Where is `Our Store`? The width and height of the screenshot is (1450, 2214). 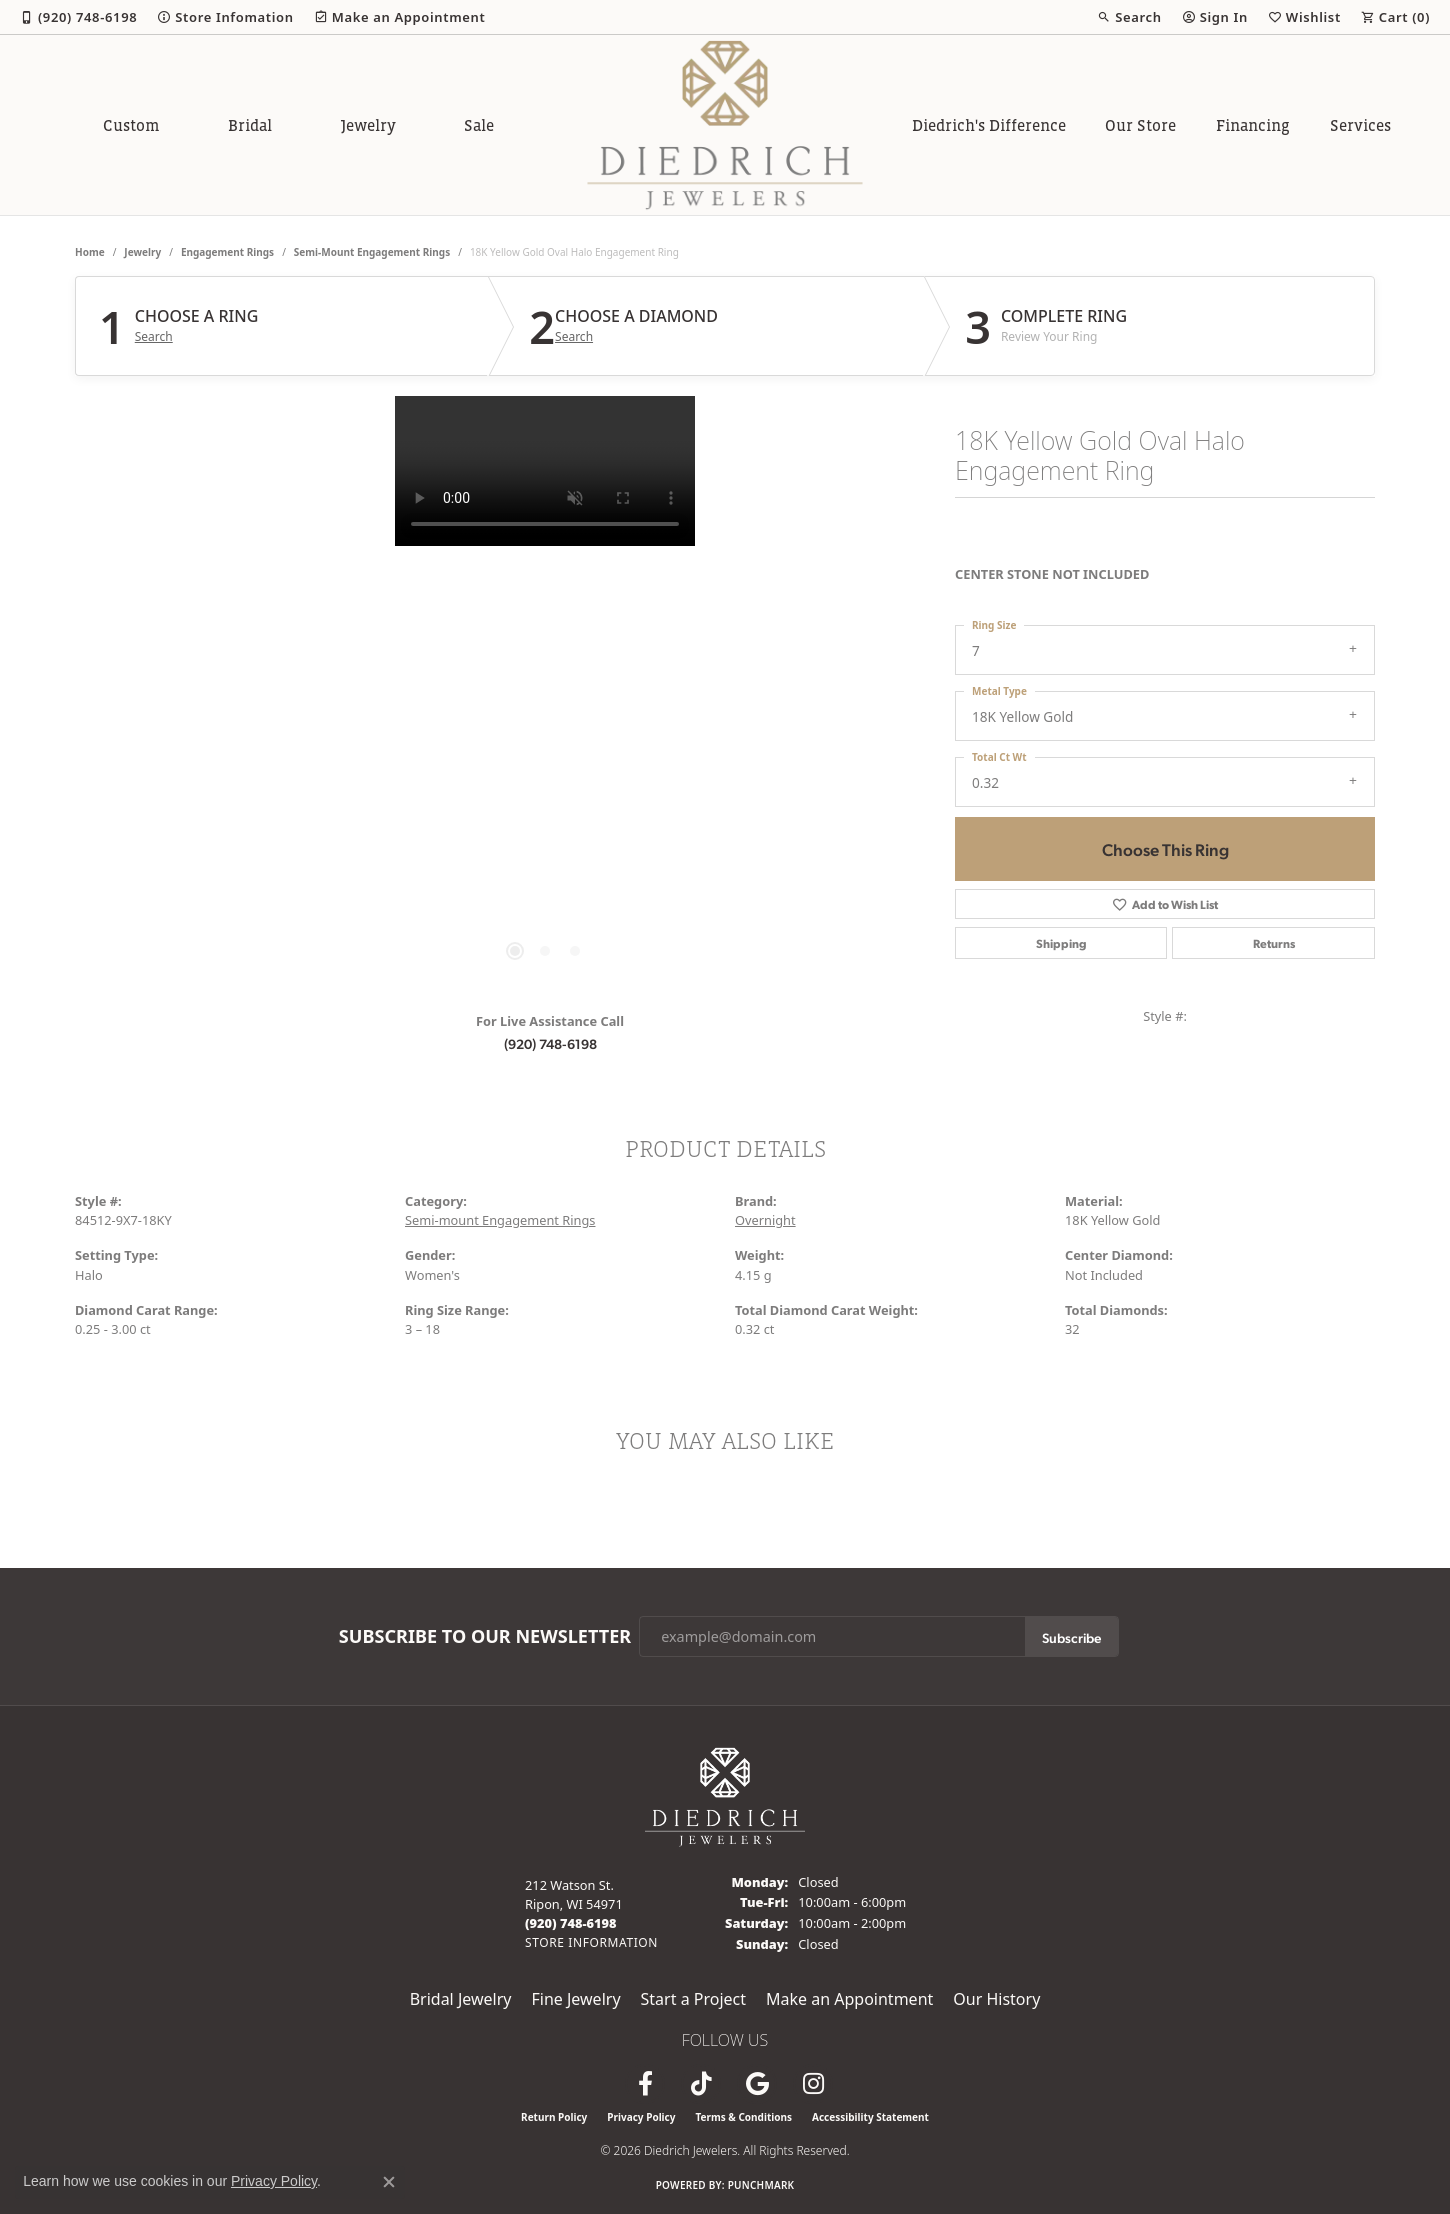 Our Store is located at coordinates (1140, 125).